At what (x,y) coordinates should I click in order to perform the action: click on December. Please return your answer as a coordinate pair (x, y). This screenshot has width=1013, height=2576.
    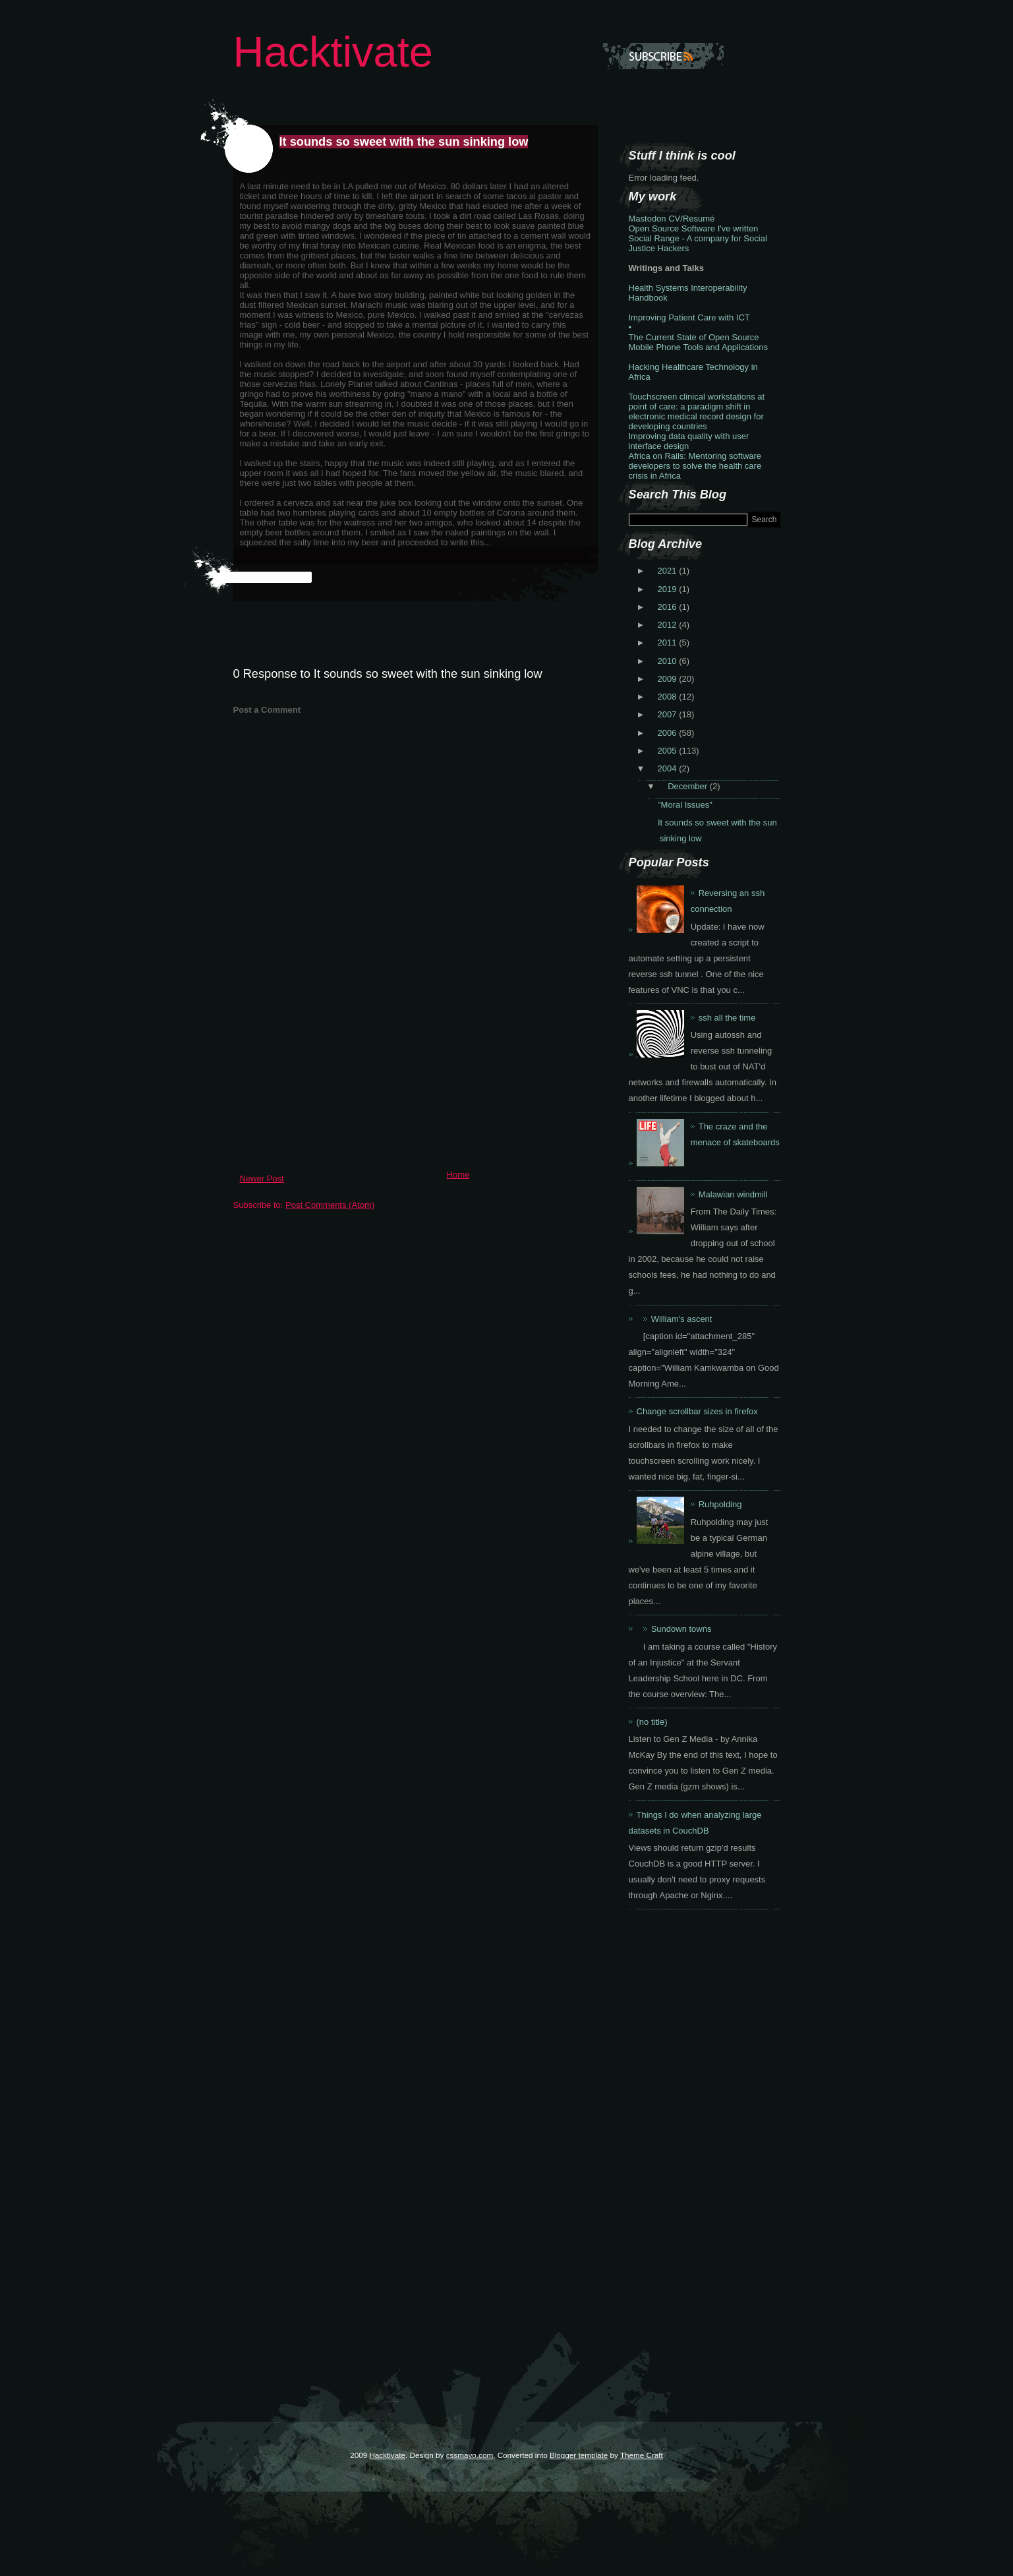
    Looking at the image, I should click on (689, 786).